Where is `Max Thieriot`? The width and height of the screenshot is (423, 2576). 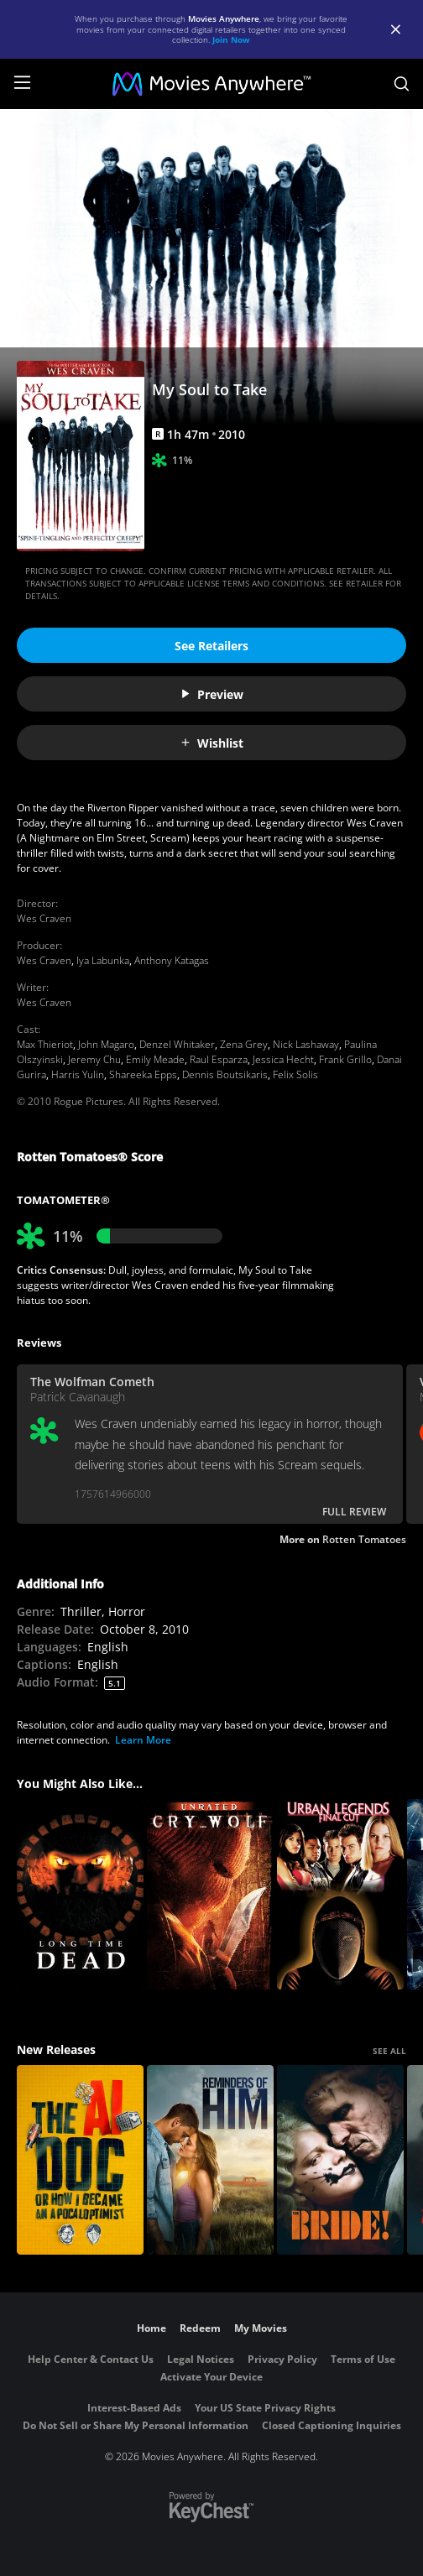
Max Thieriot is located at coordinates (45, 1044).